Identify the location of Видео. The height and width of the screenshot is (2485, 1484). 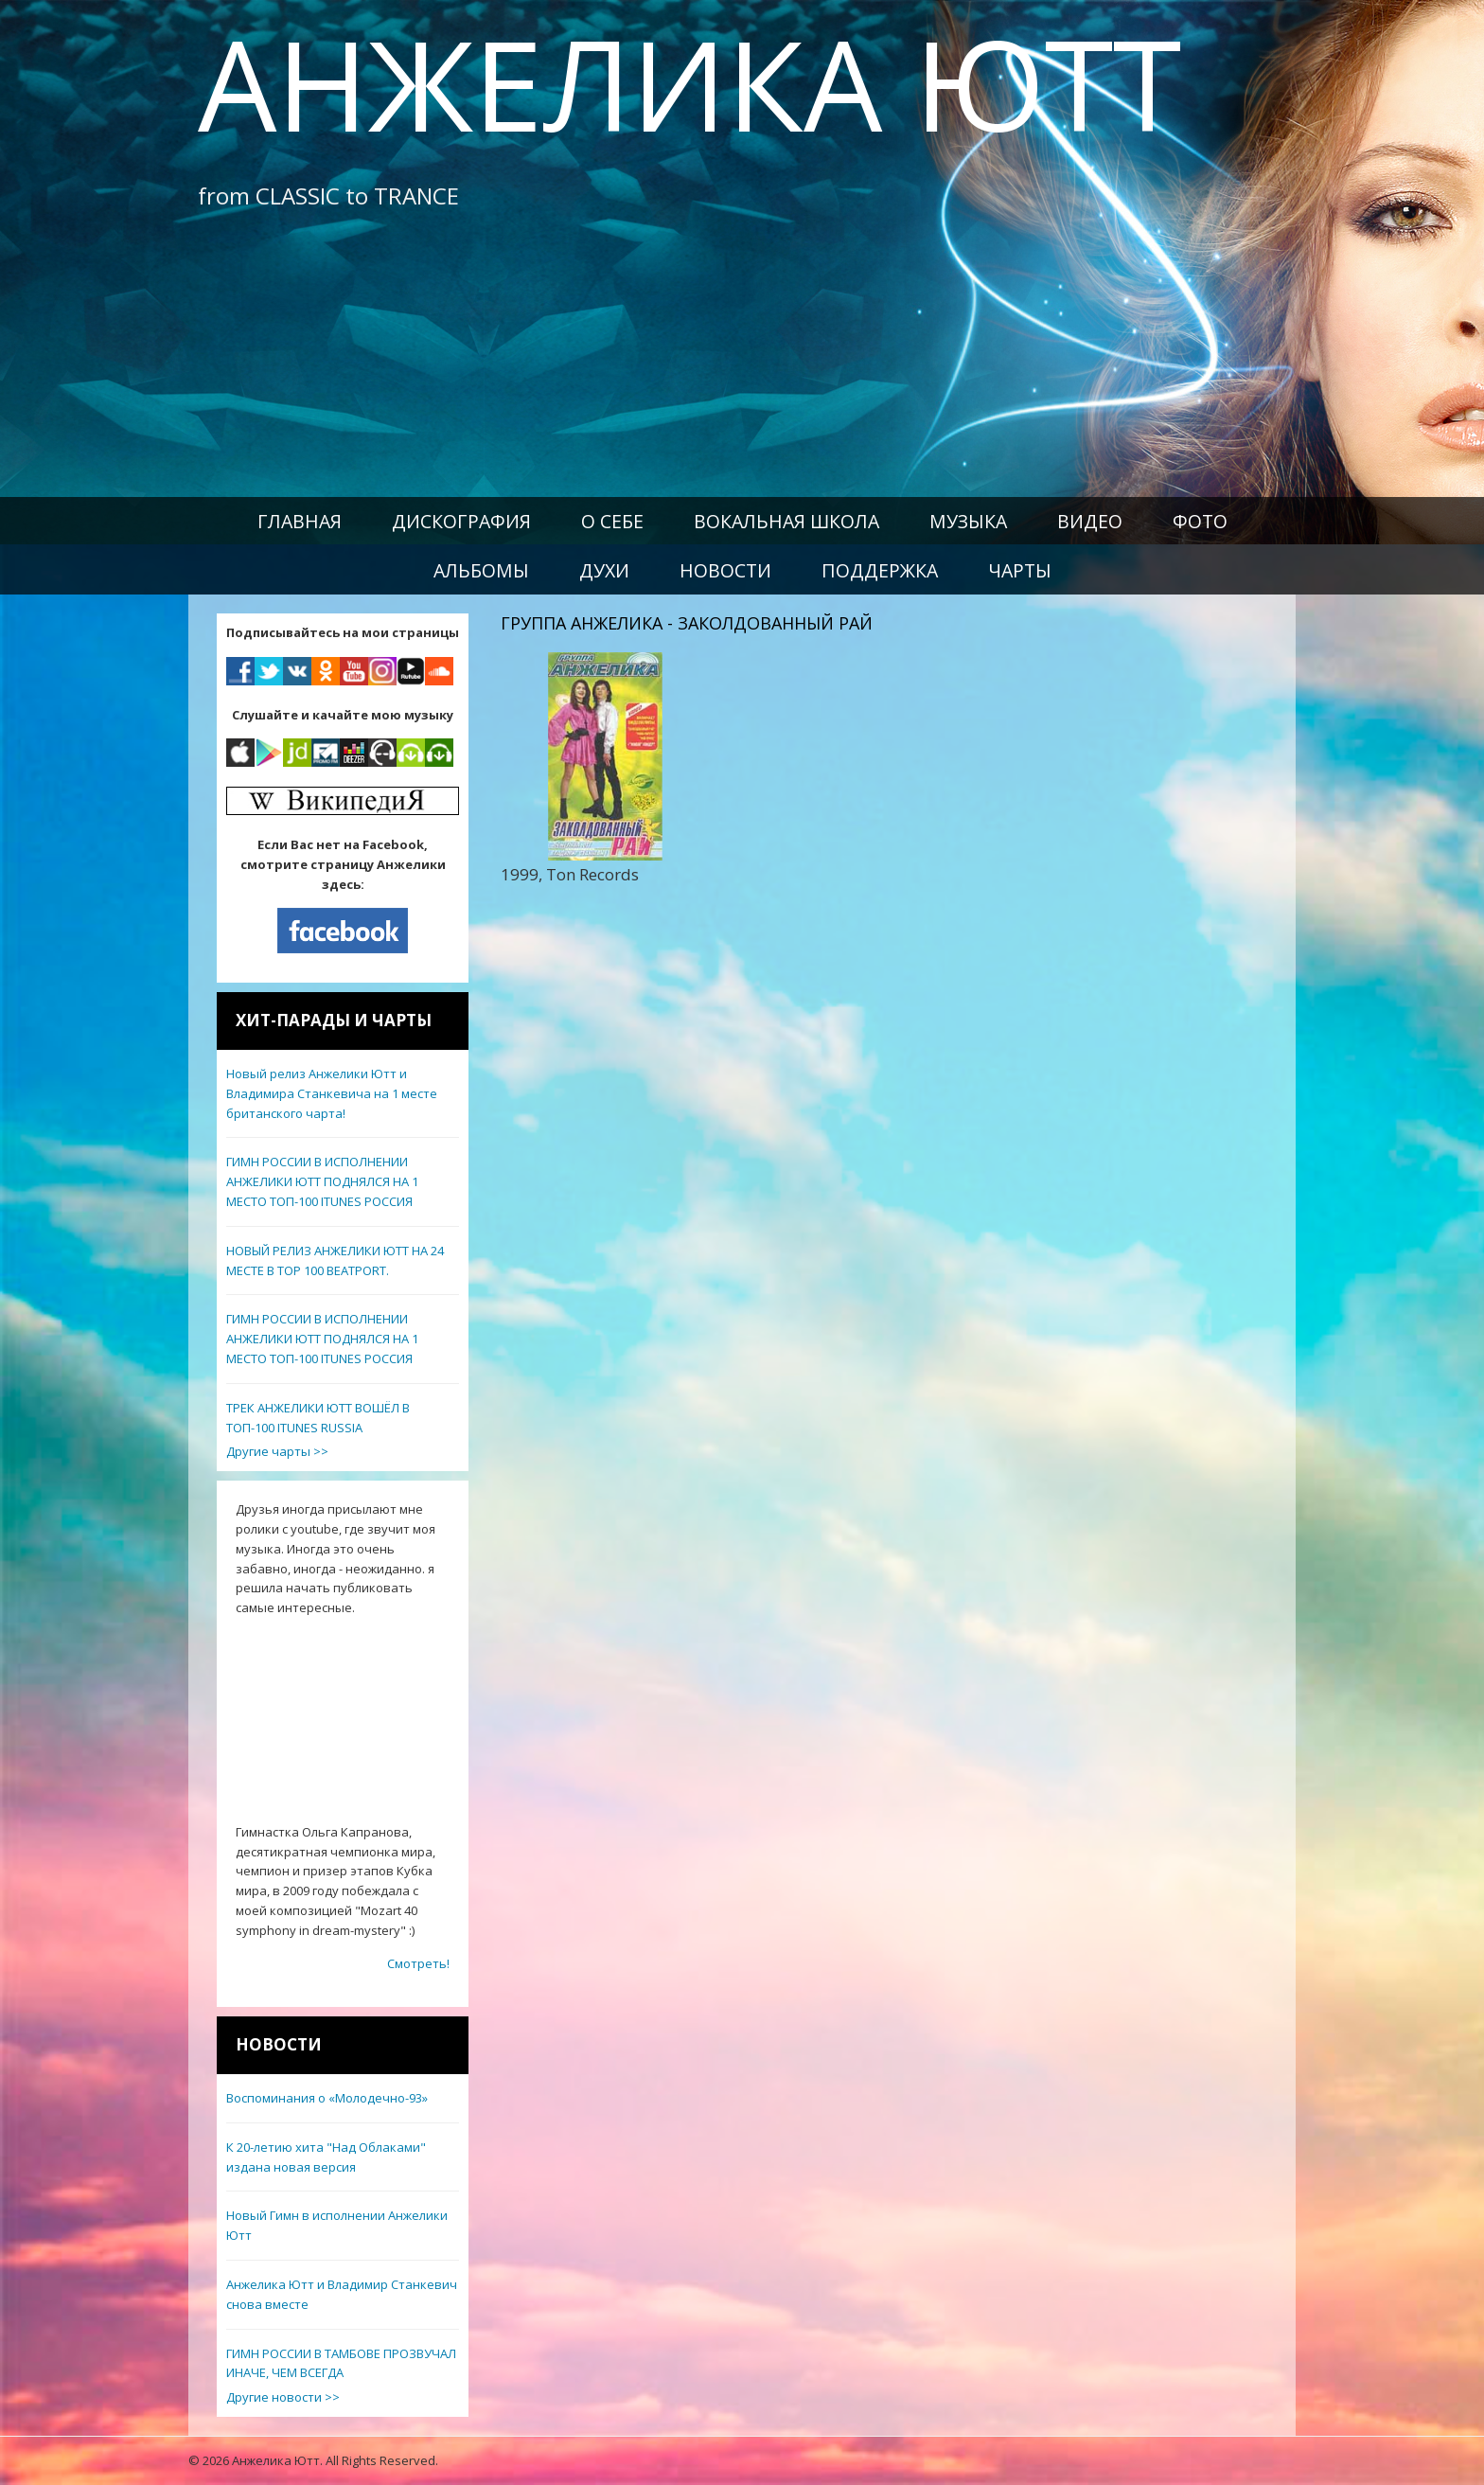
(1089, 521).